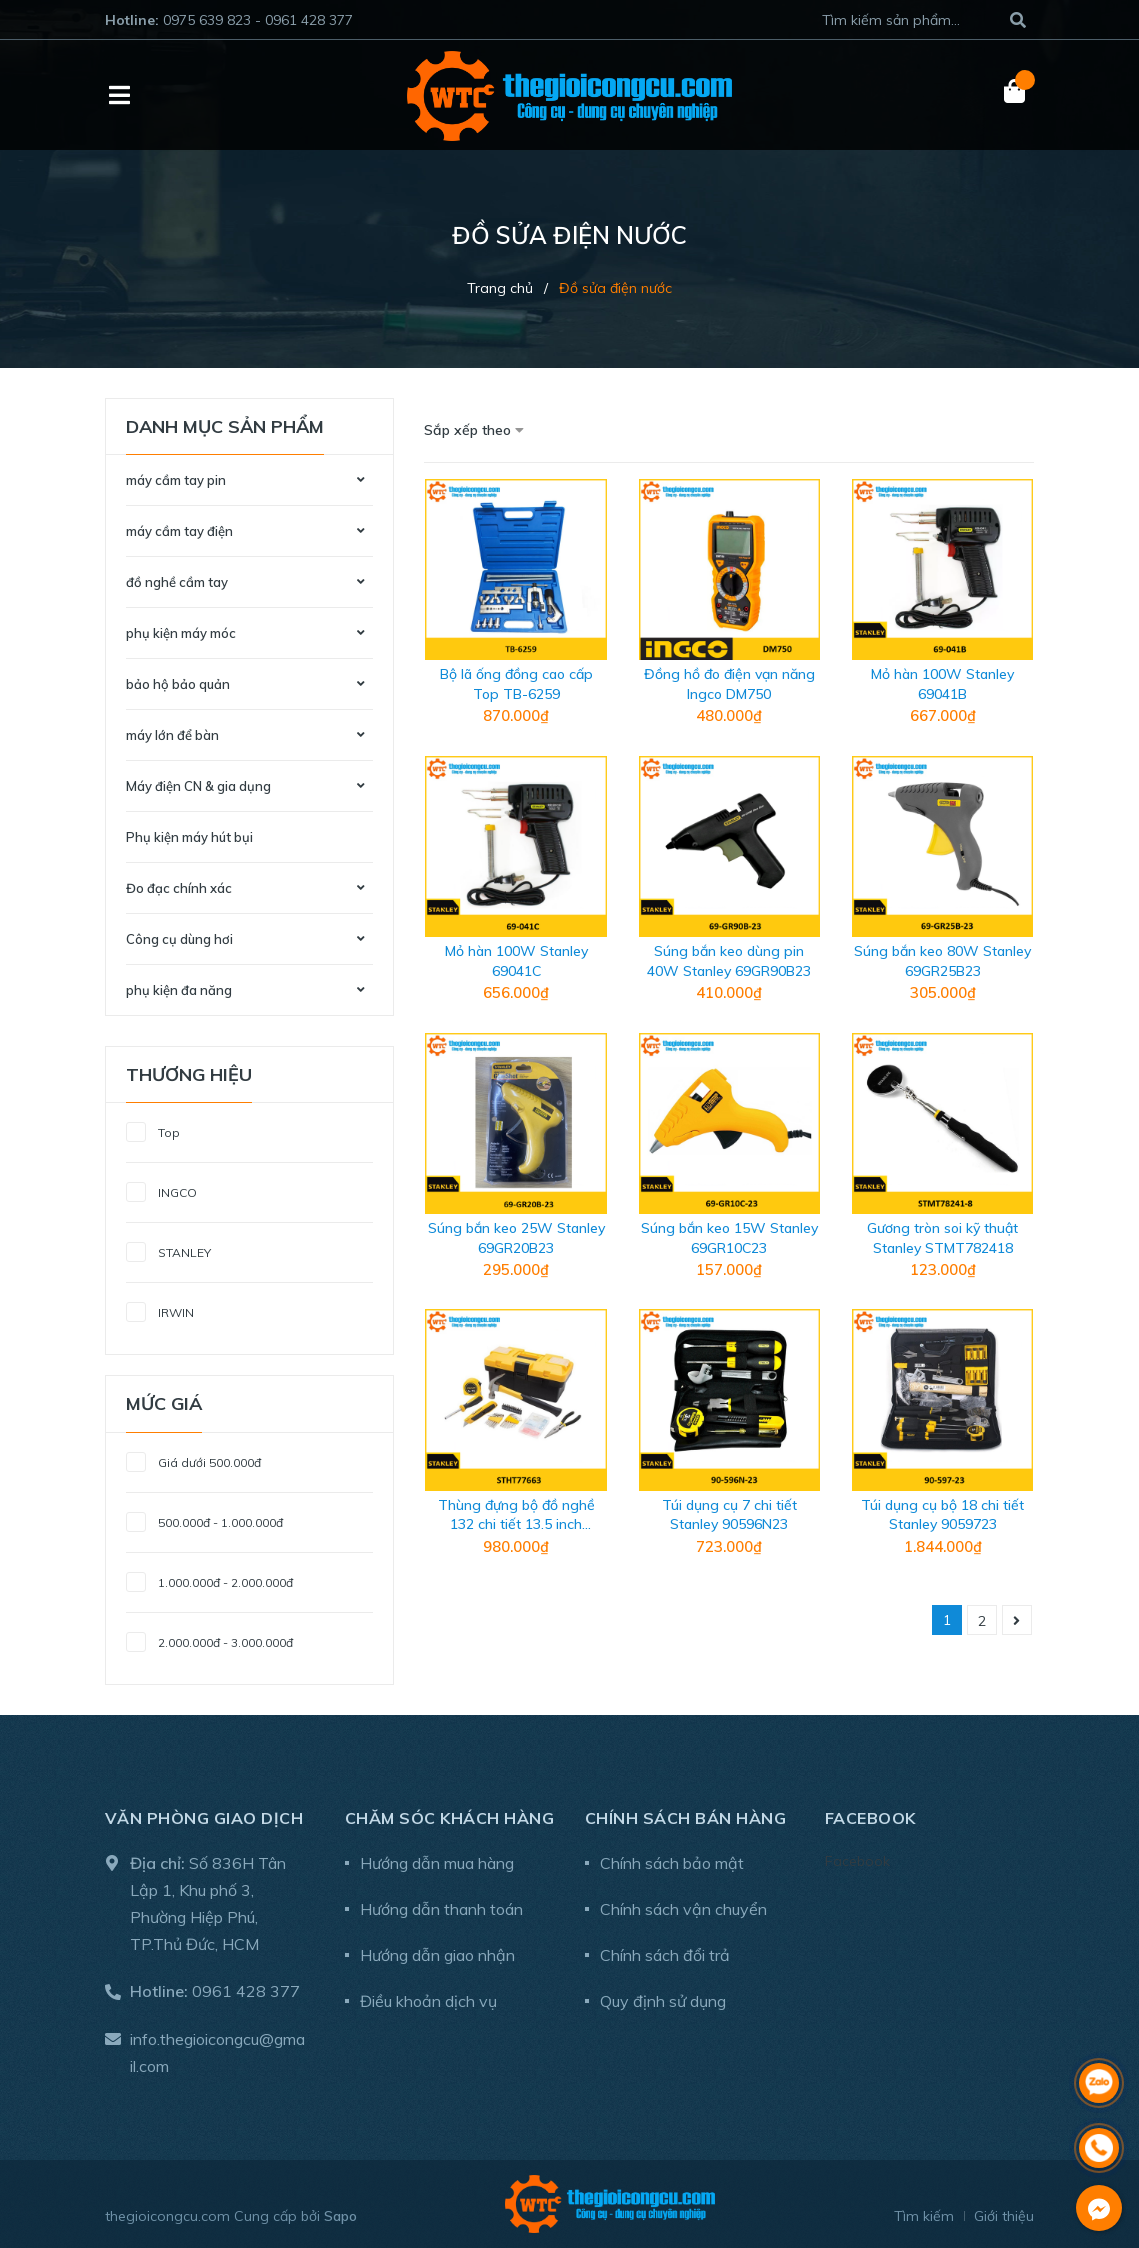 The width and height of the screenshot is (1139, 2248). Describe the element at coordinates (516, 1524) in the screenshot. I see `Thùng đựng bộ đồ nghề 132 chi tiết 13.5 inch Stanley STHT77663` at that location.